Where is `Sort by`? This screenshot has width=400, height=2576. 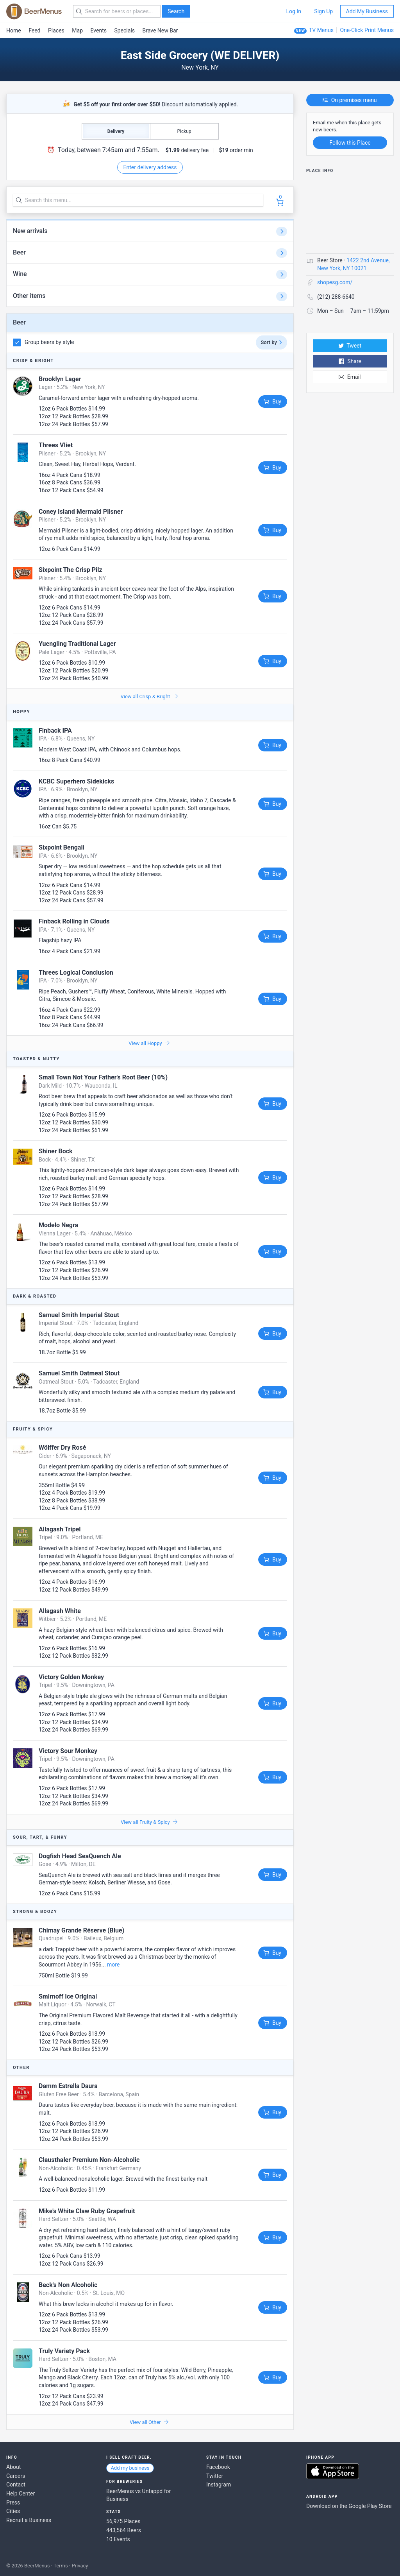 Sort by is located at coordinates (271, 342).